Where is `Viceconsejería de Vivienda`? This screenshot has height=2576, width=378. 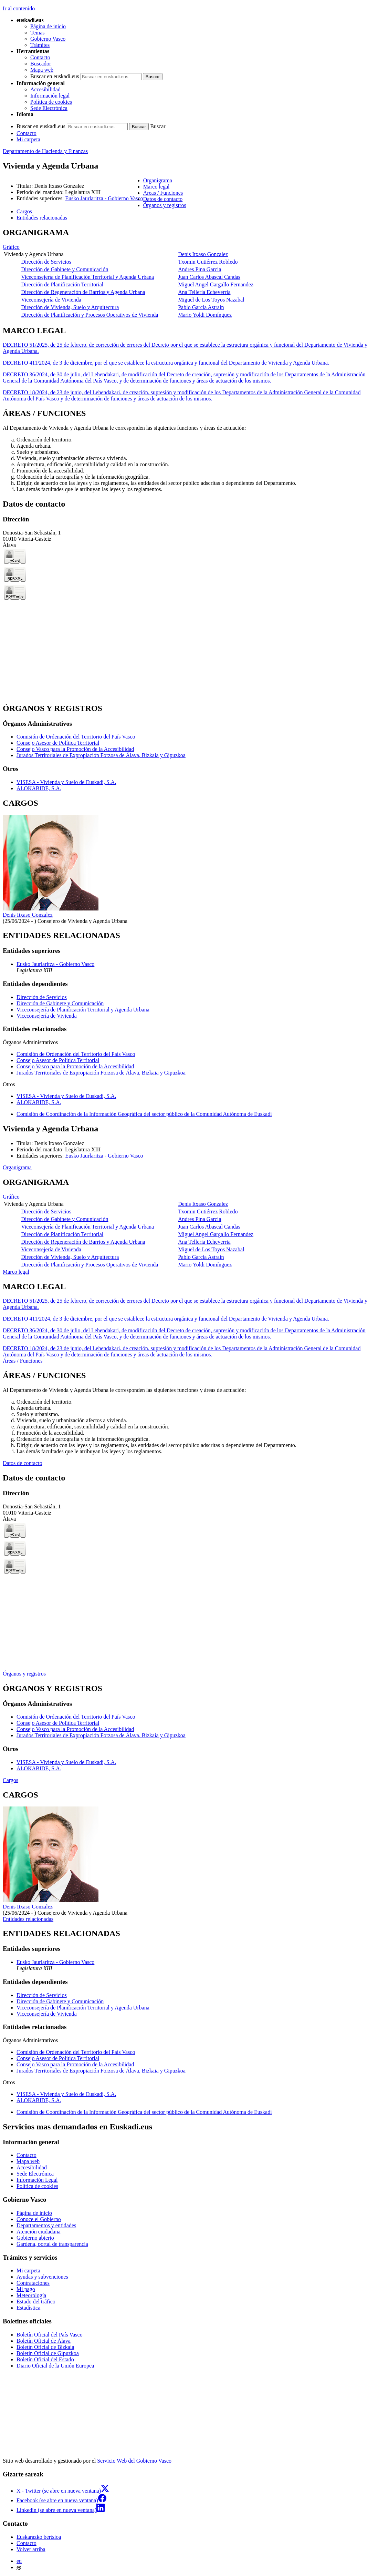
Viceconsejería de Vivienda is located at coordinates (51, 300).